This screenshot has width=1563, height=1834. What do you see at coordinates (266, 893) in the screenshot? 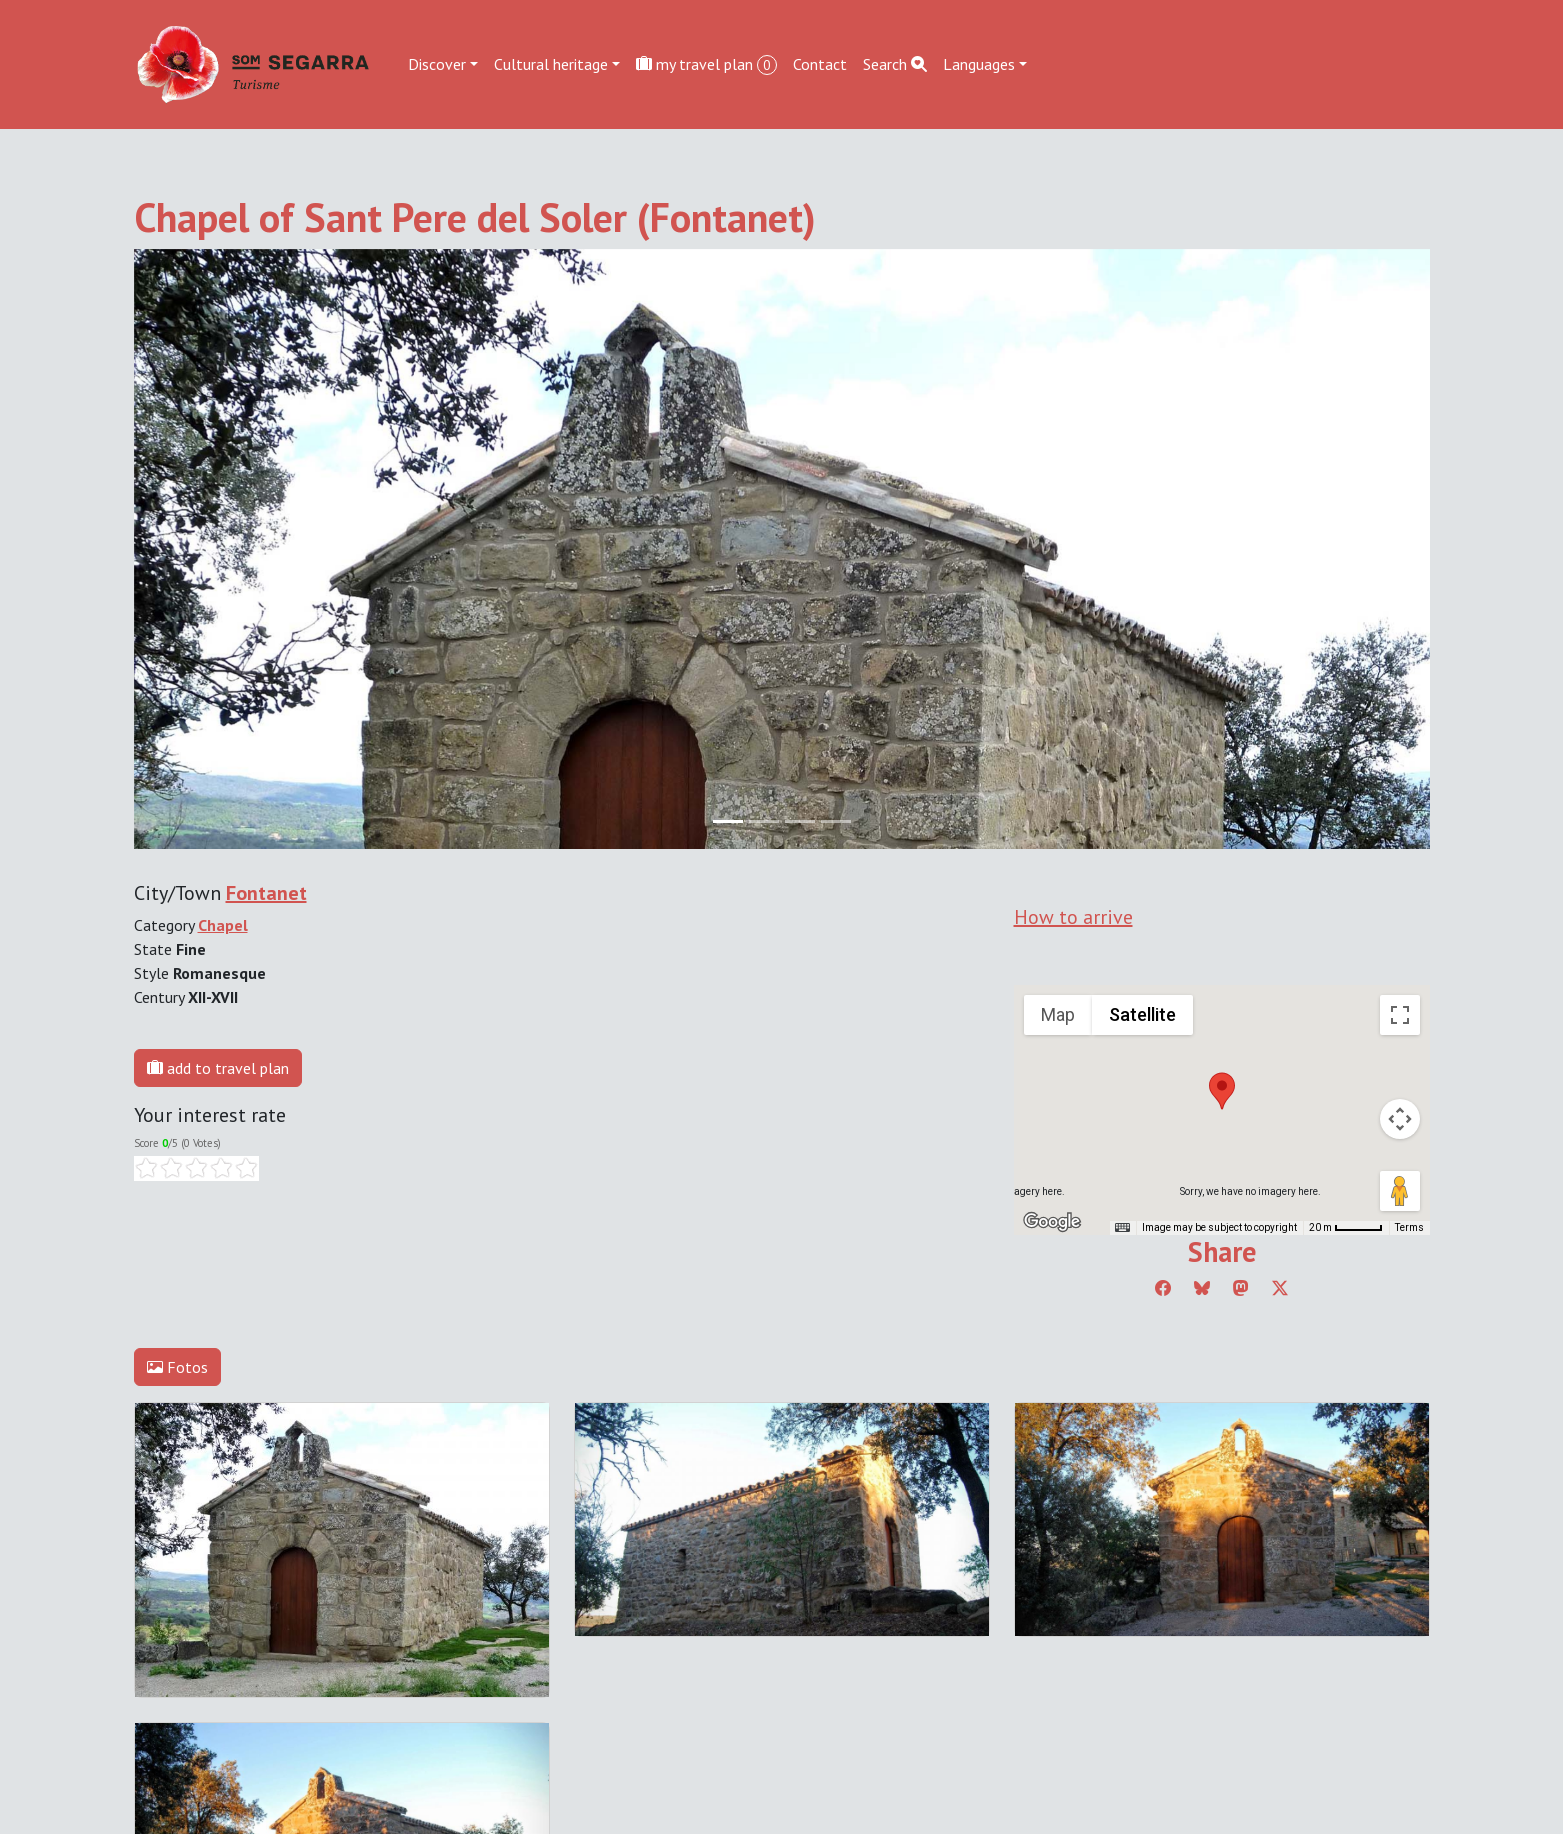
I see `Fontanet` at bounding box center [266, 893].